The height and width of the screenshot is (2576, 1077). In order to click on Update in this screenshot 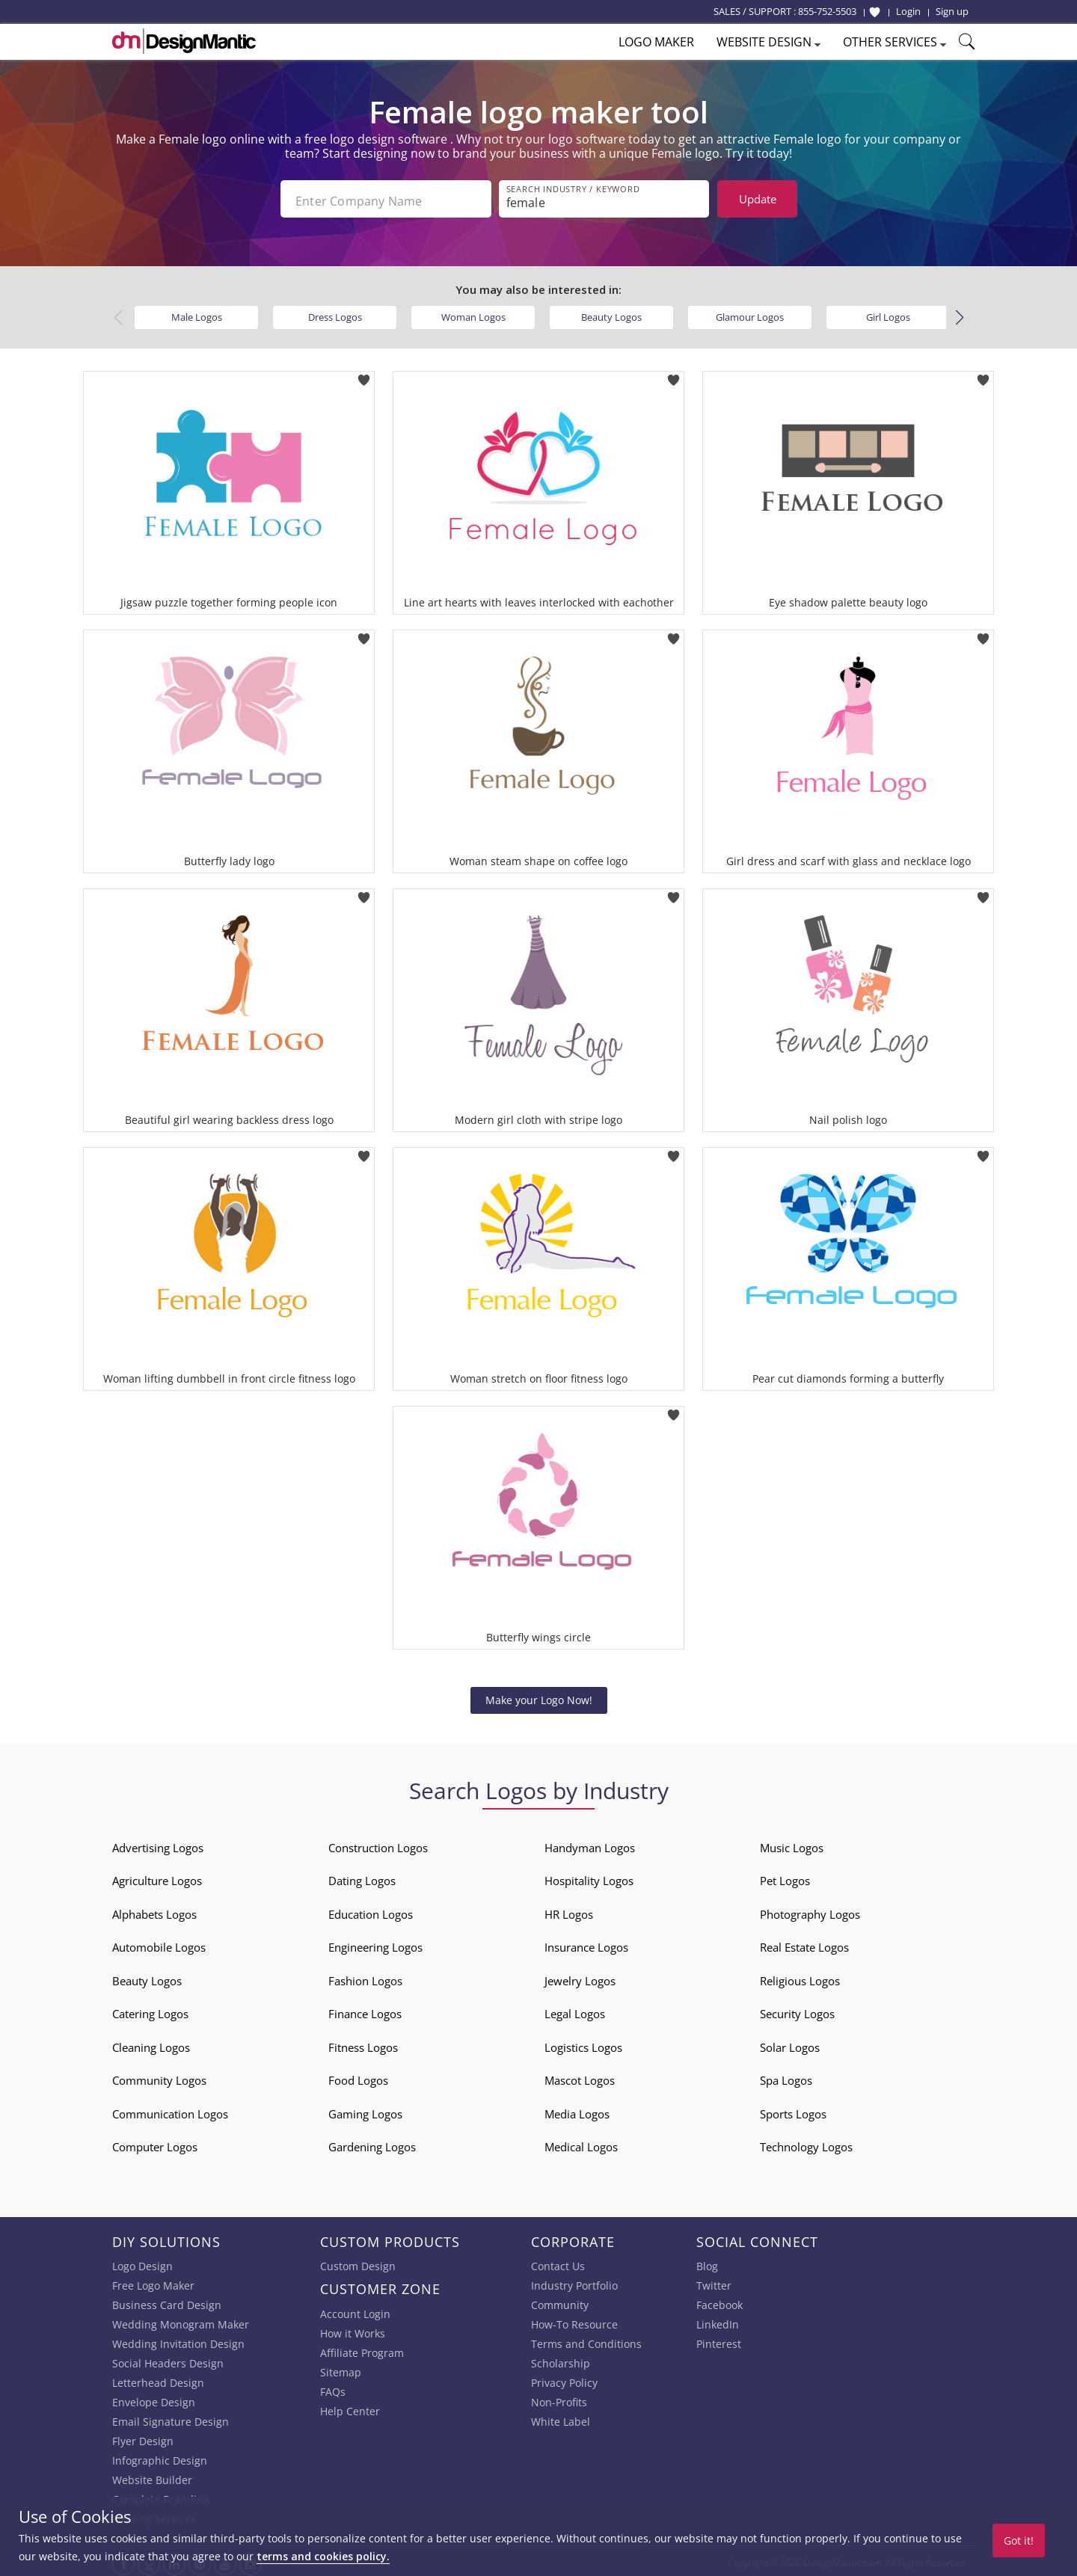, I will do `click(757, 198)`.